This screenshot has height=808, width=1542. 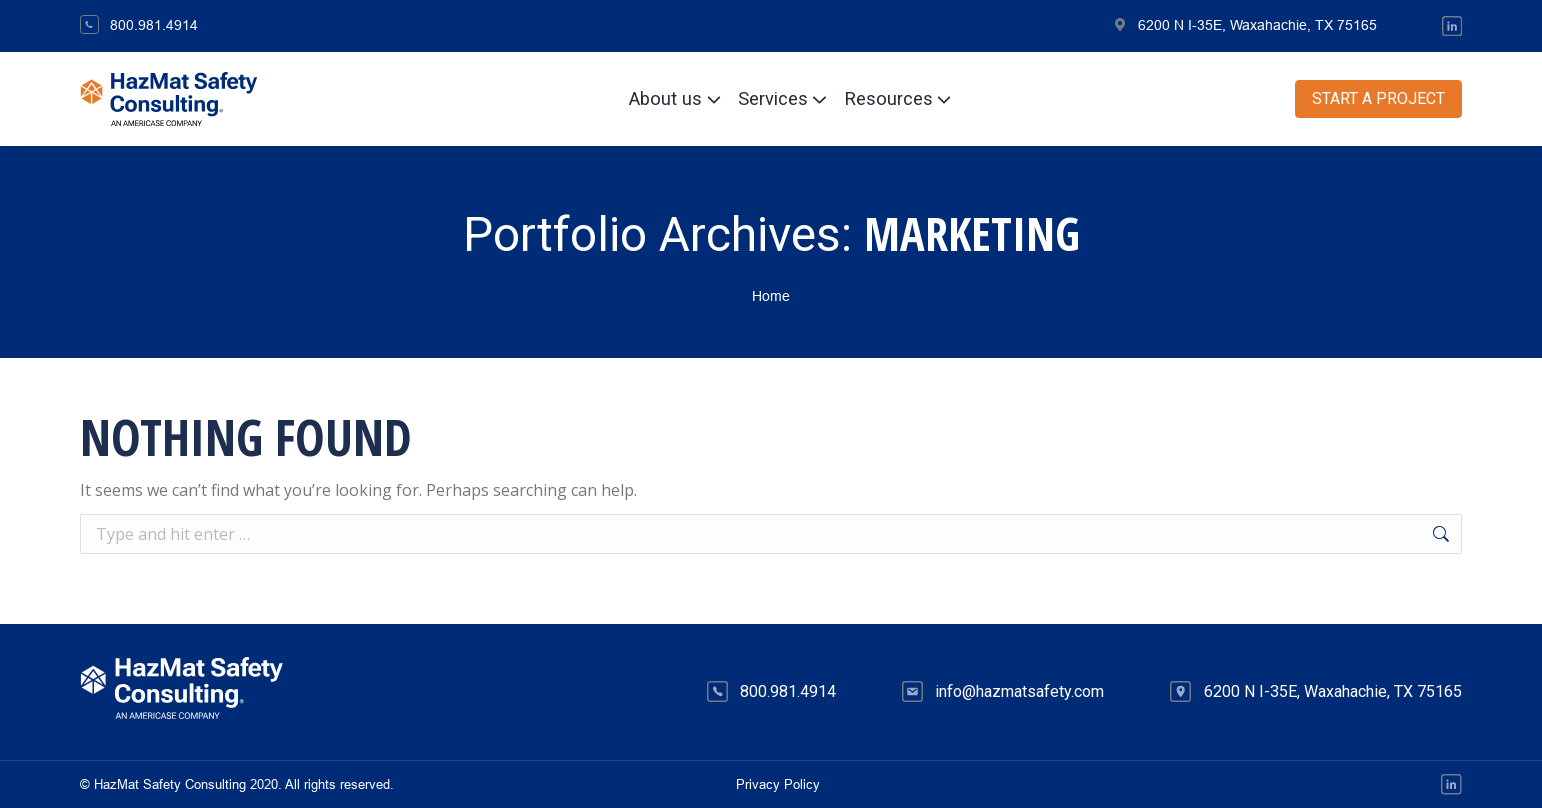 I want to click on 800.981.4914, so click(x=139, y=25).